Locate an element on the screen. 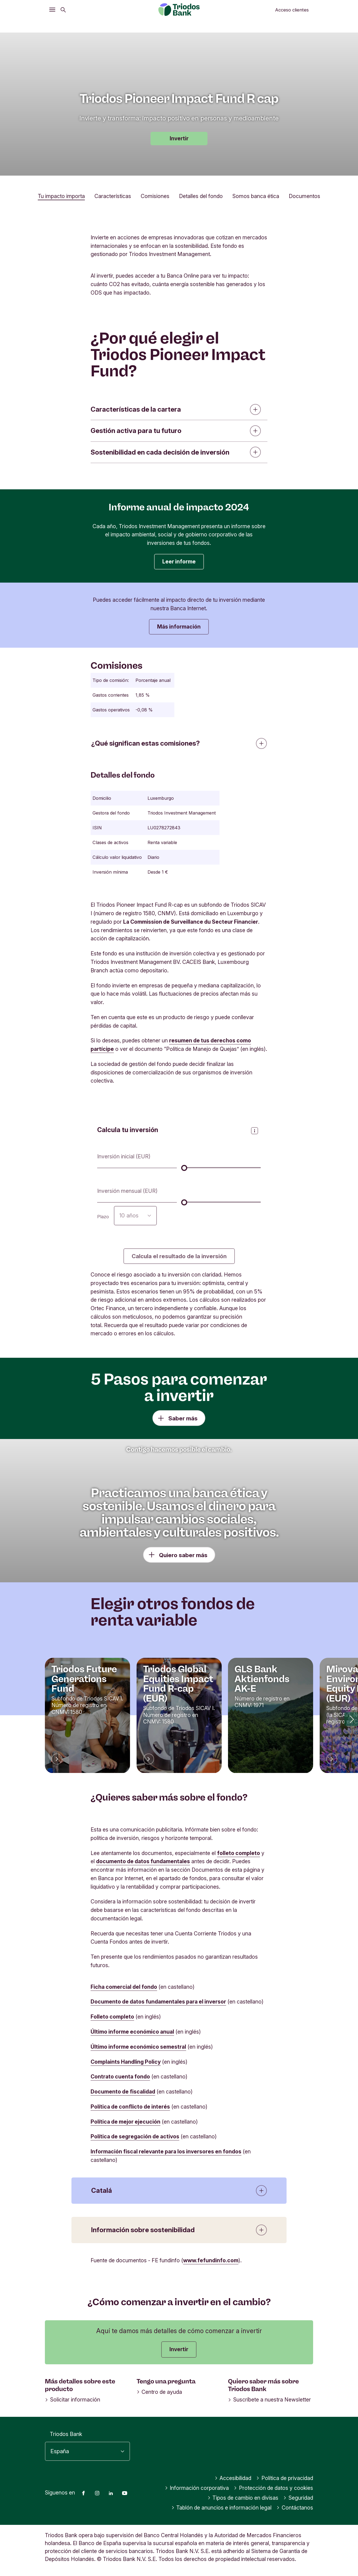 Image resolution: width=358 pixels, height=2576 pixels. Último informe económico semestral is located at coordinates (138, 2046).